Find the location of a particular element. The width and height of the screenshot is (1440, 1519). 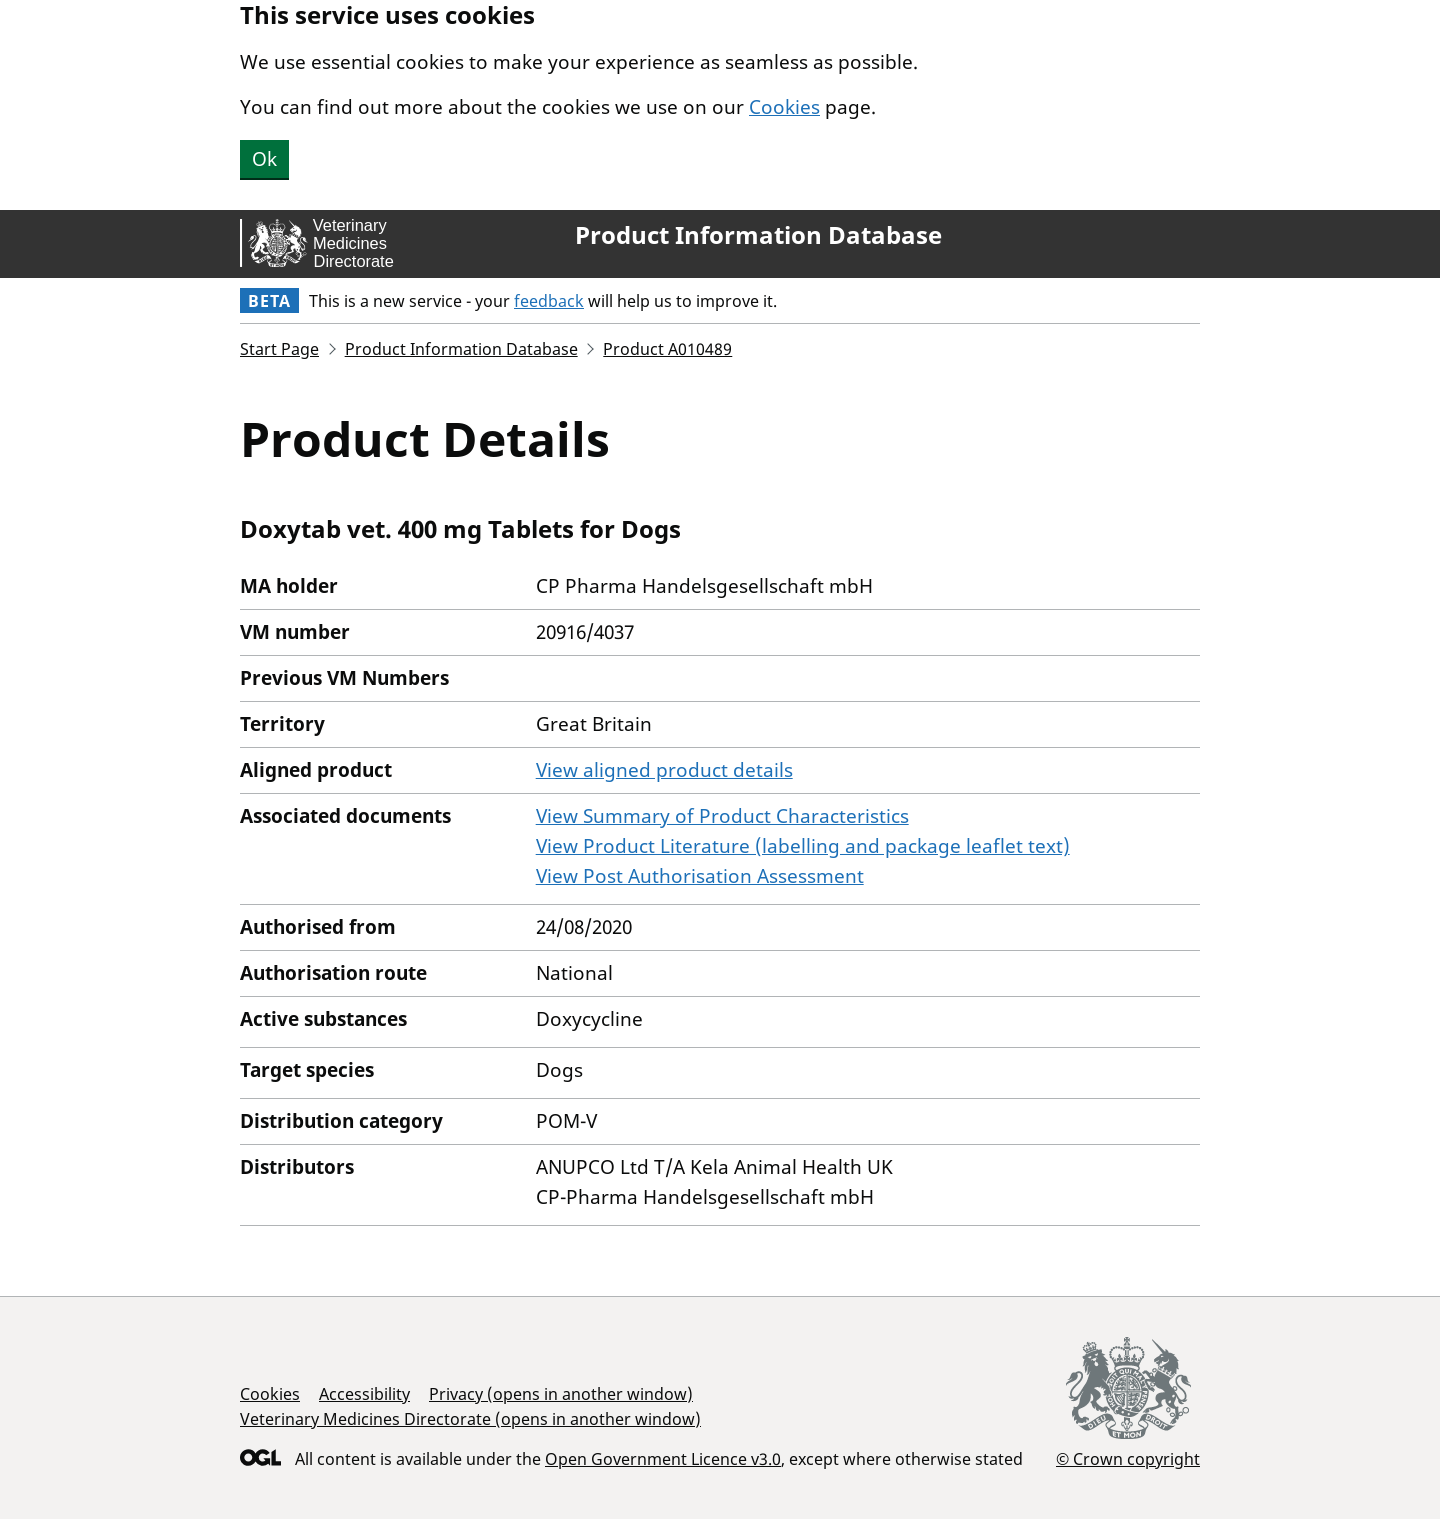

Open Government Licence v3.0 is located at coordinates (663, 1459).